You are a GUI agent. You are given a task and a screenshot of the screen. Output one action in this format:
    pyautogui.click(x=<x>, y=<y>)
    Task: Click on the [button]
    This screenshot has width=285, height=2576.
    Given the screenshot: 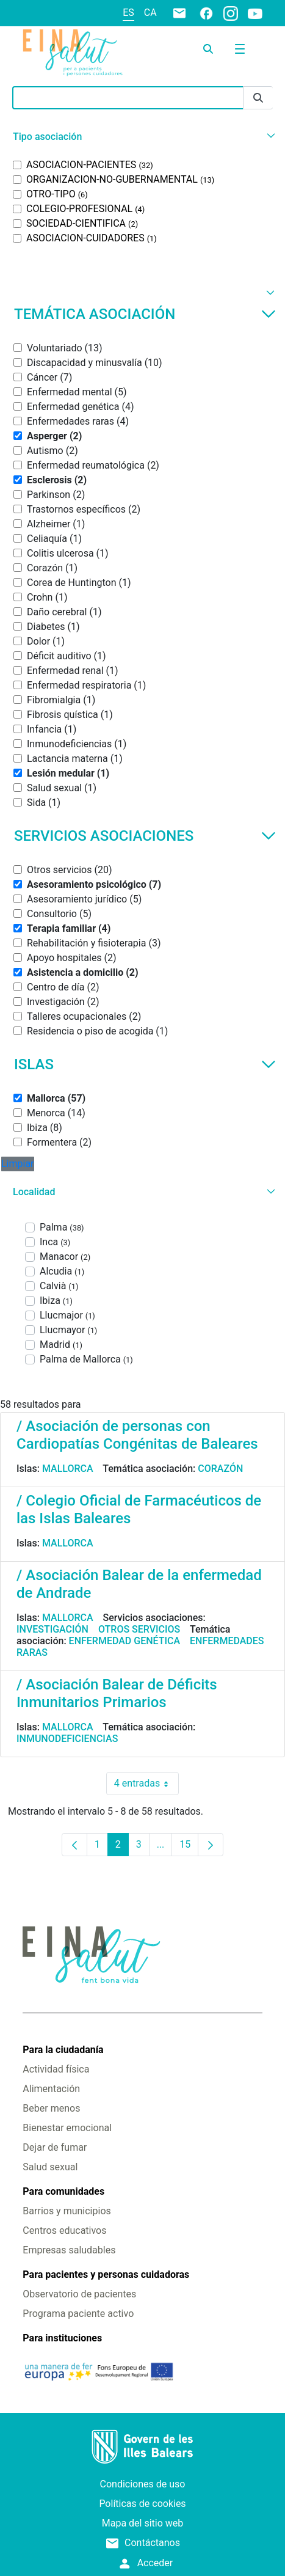 What is the action you would take?
    pyautogui.click(x=142, y=136)
    